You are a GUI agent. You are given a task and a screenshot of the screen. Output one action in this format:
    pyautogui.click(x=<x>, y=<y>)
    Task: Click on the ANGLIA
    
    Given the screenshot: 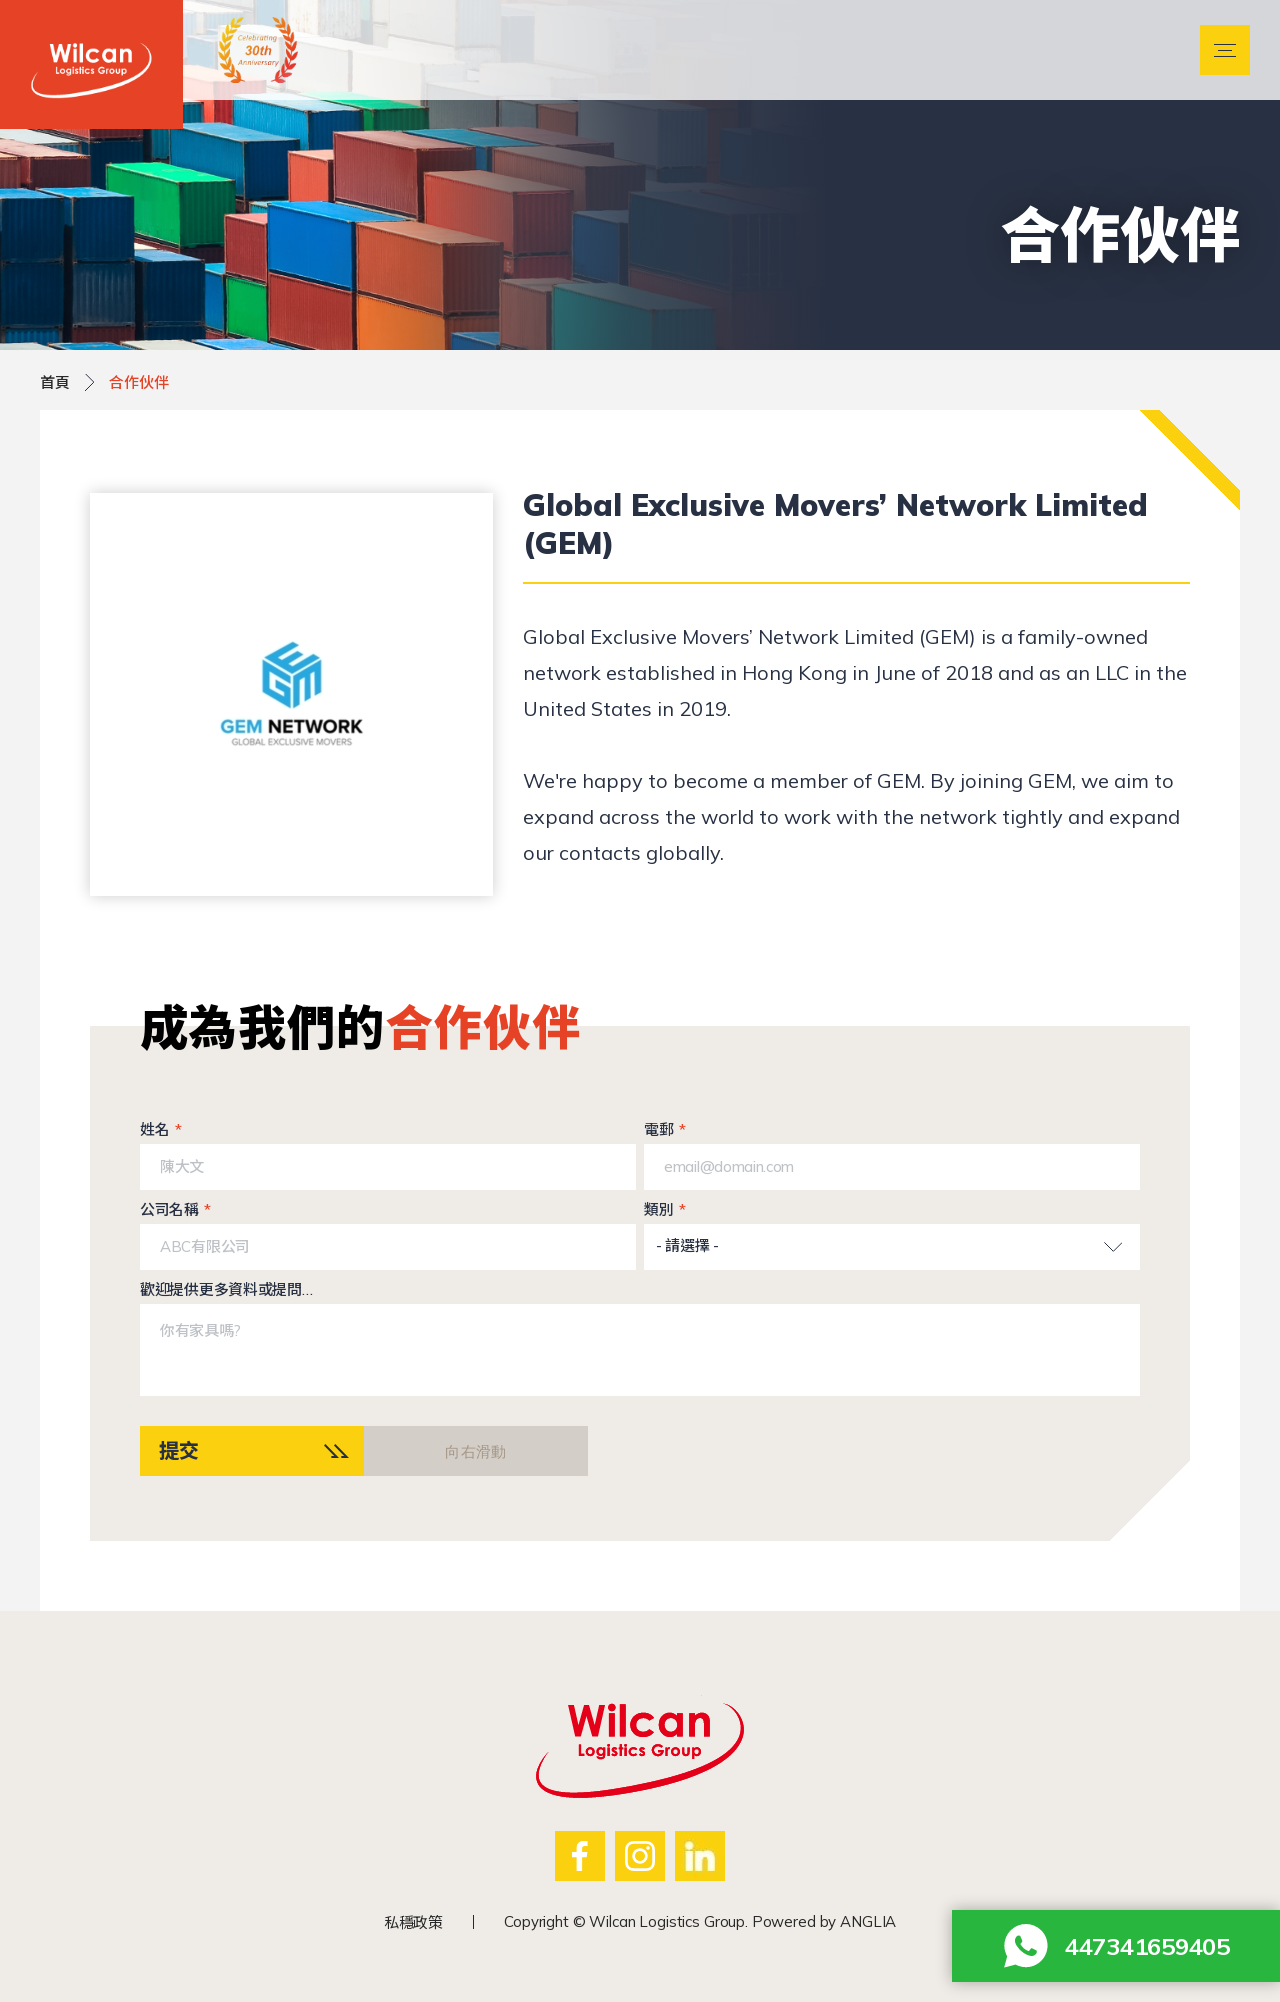 What is the action you would take?
    pyautogui.click(x=868, y=1921)
    